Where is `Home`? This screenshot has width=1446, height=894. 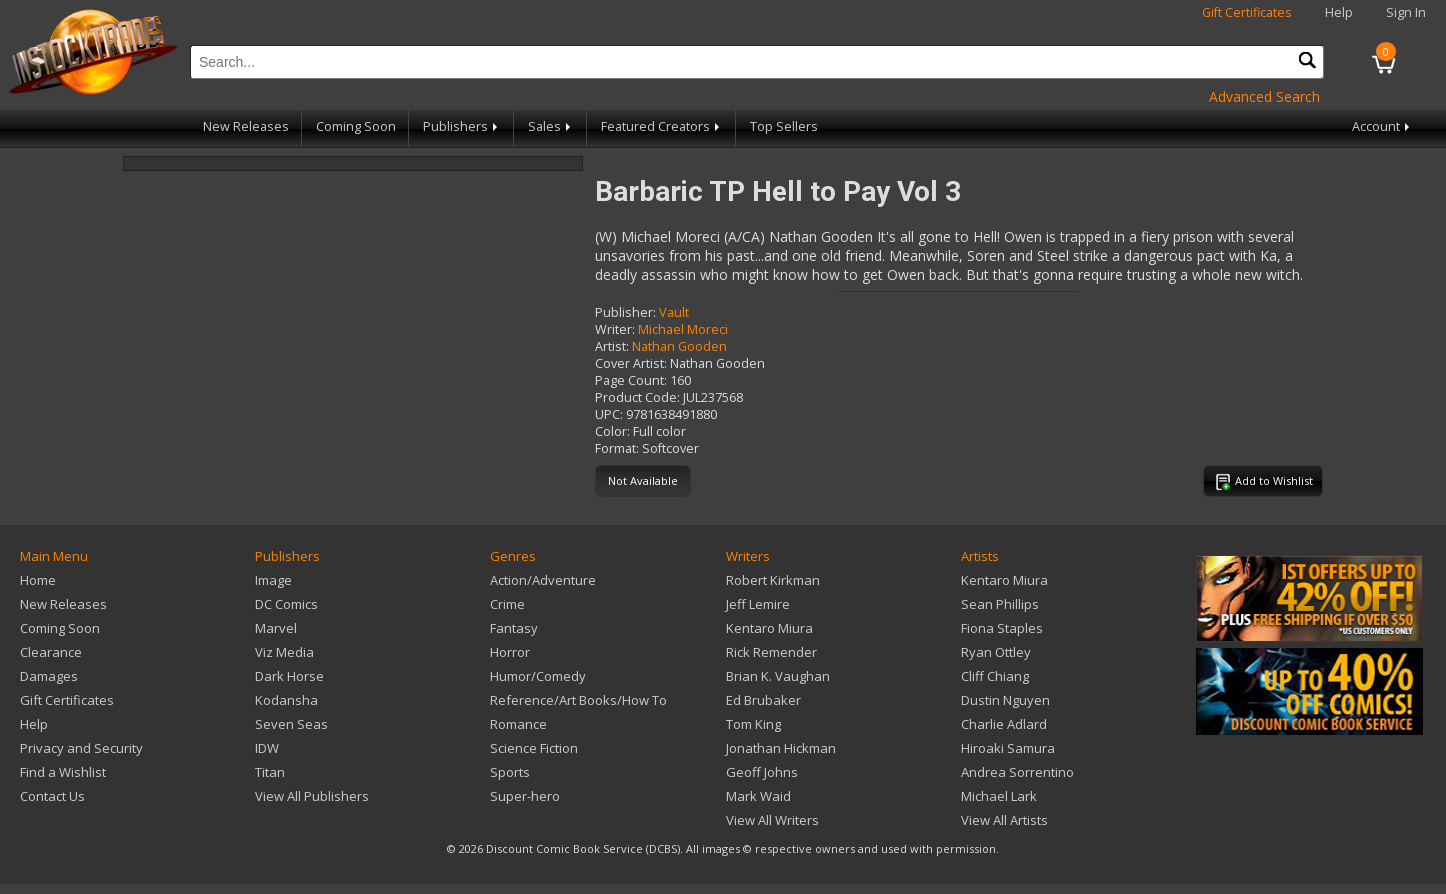 Home is located at coordinates (38, 580).